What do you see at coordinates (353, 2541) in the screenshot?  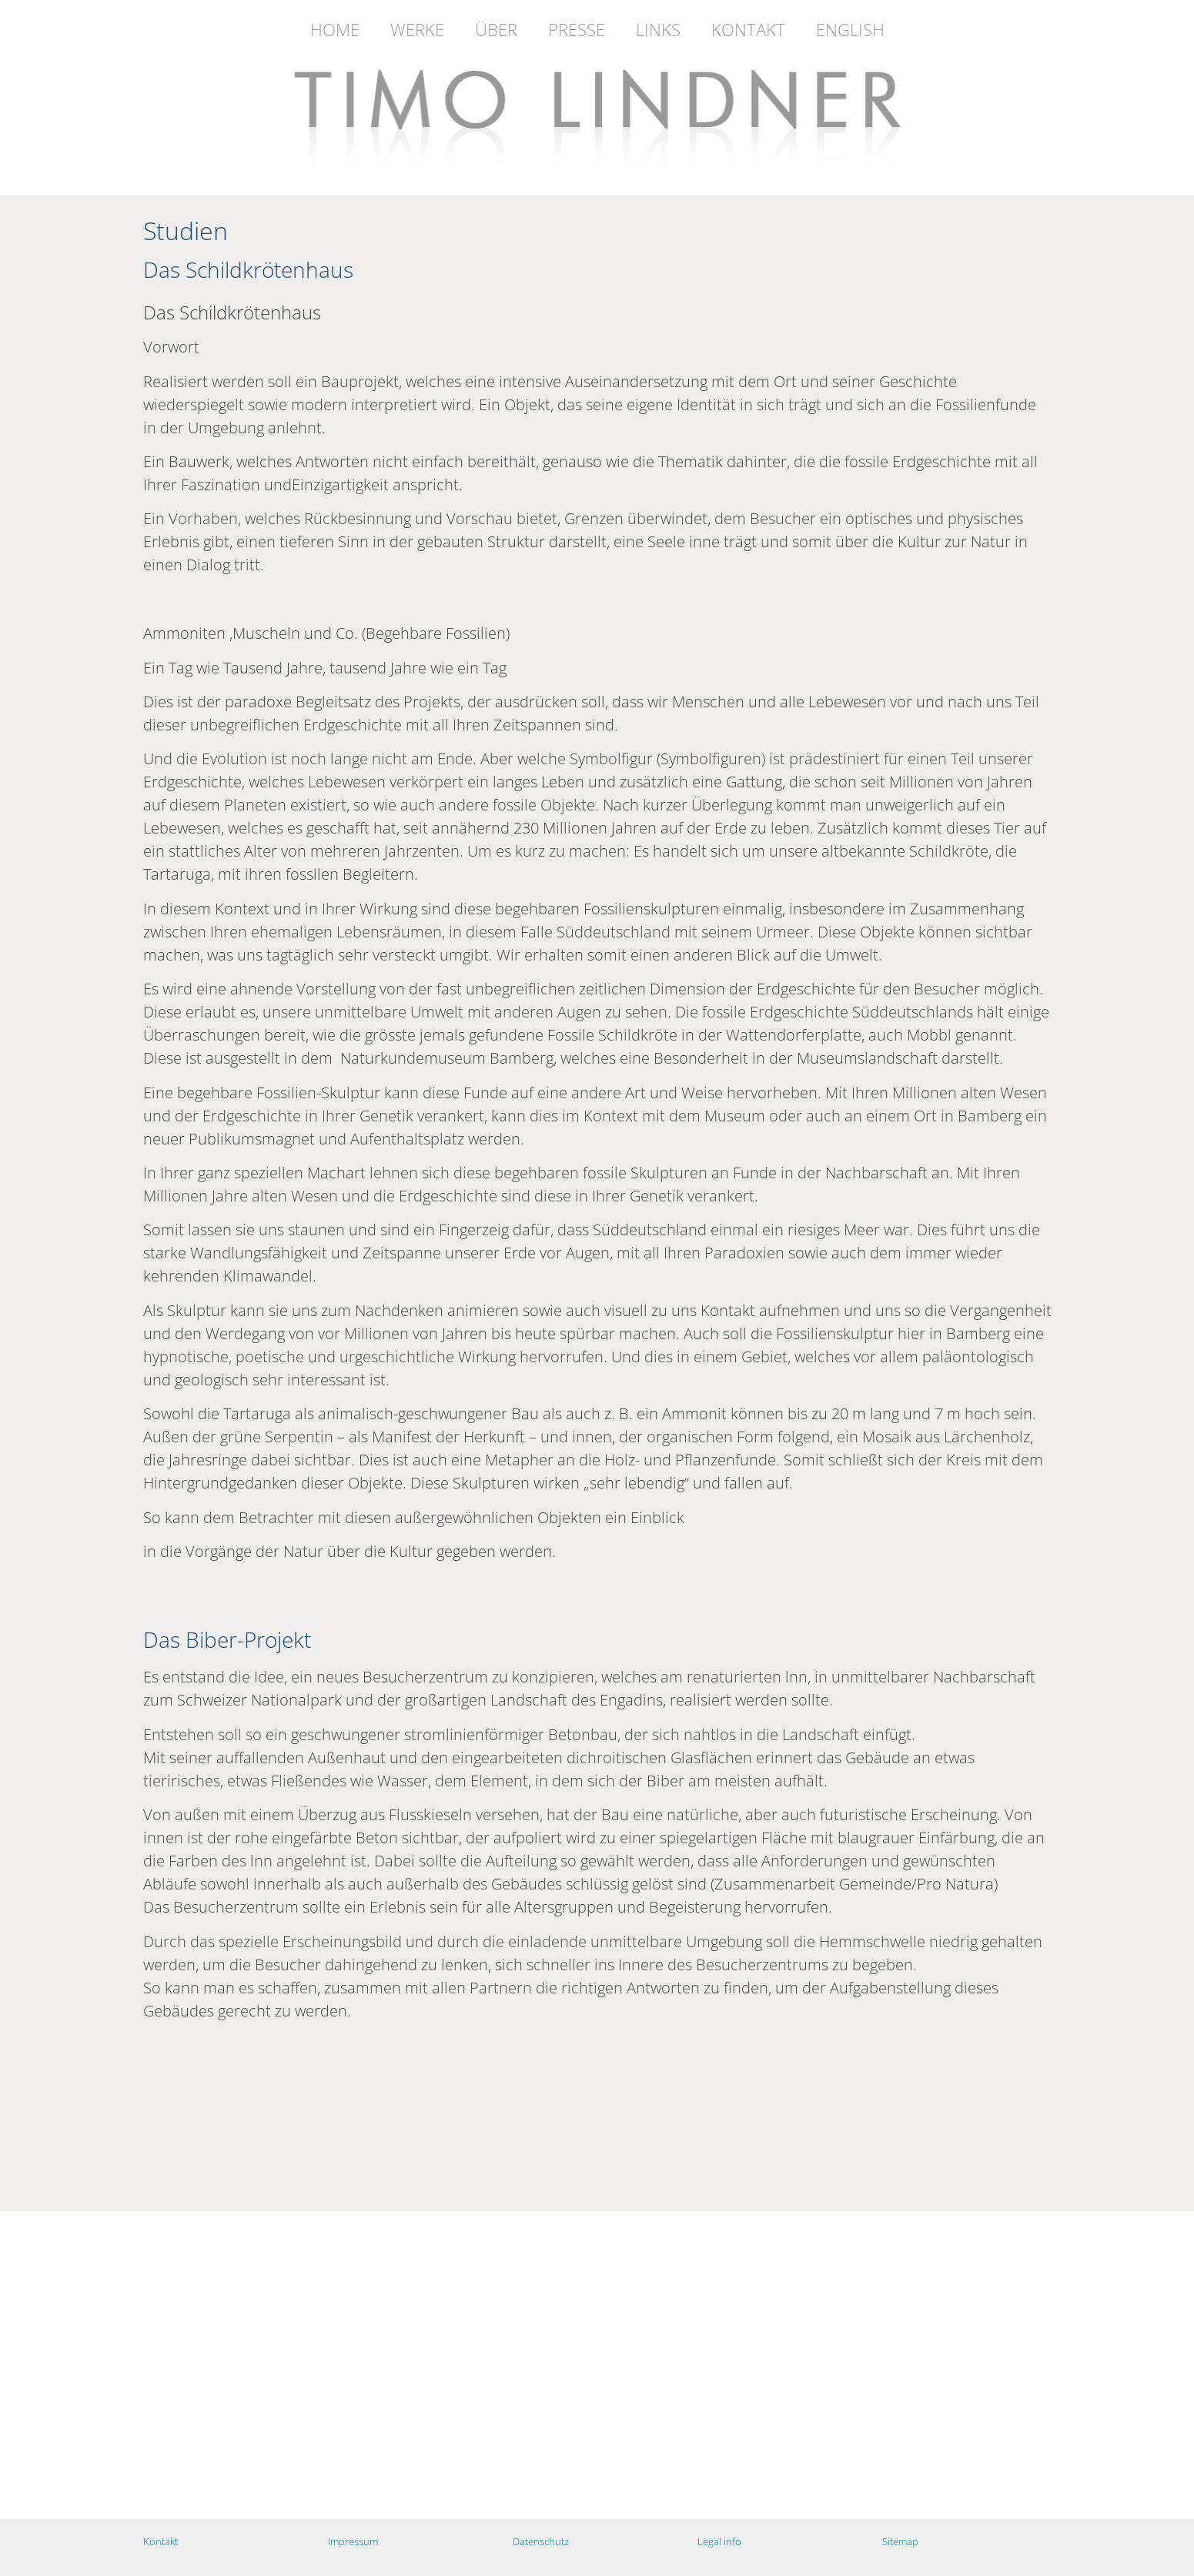 I see `Impressum` at bounding box center [353, 2541].